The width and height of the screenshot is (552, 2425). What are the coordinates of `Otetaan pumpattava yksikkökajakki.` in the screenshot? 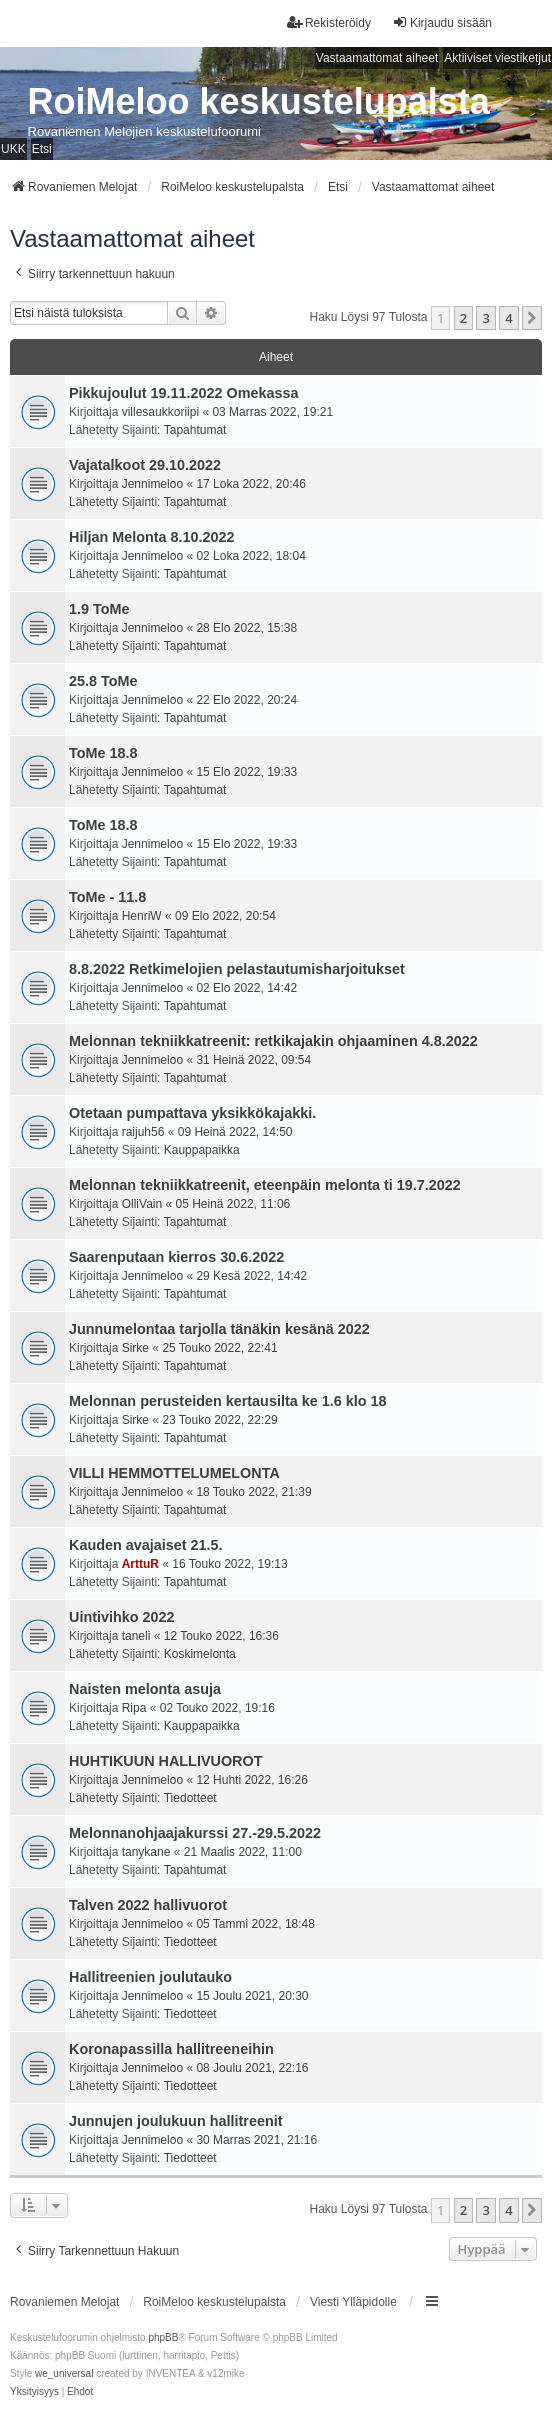 It's located at (192, 1113).